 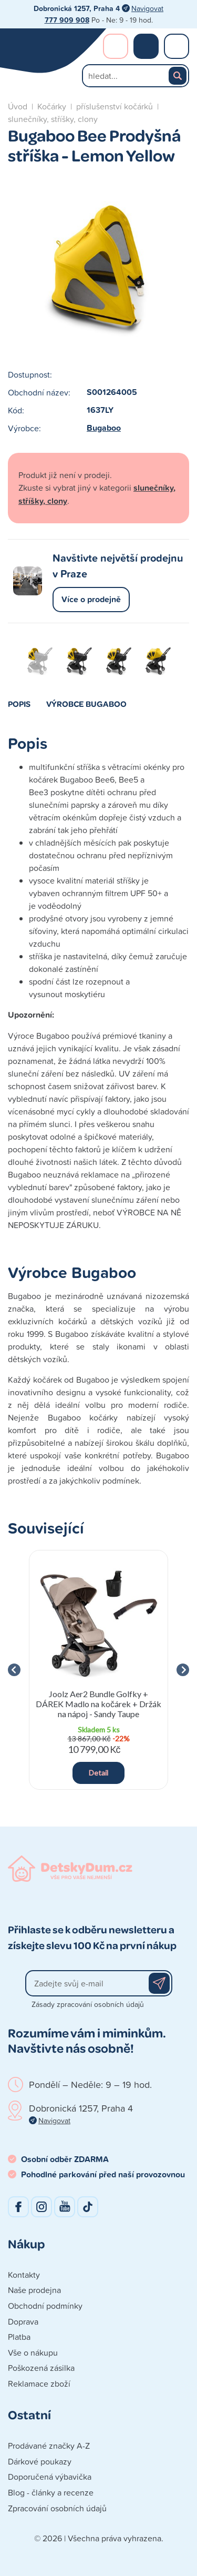 I want to click on Výrobce Bugaboo, so click(x=86, y=703).